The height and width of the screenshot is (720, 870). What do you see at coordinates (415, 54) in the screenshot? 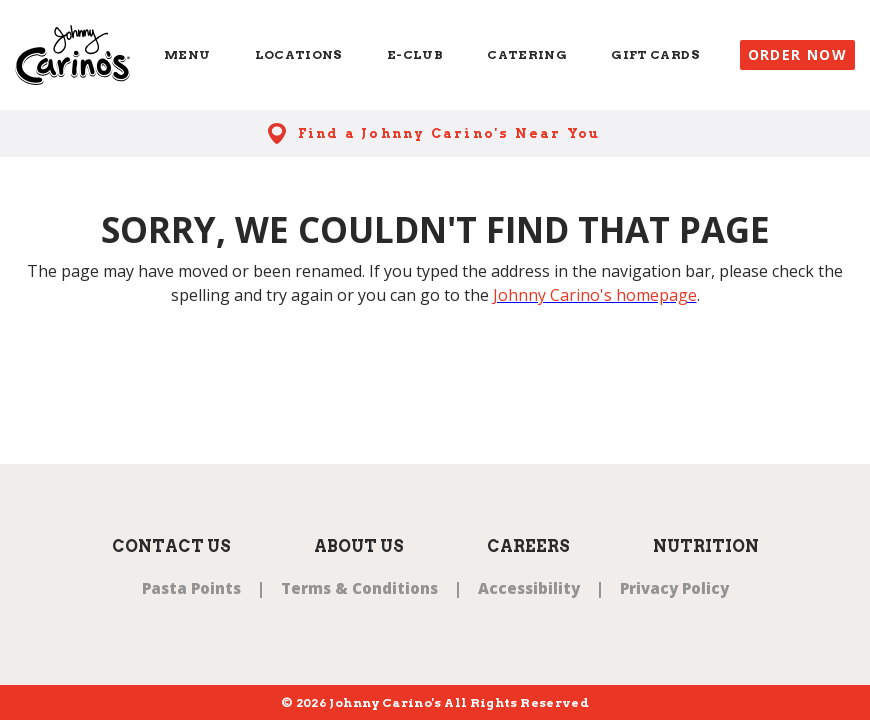
I see `E-Club` at bounding box center [415, 54].